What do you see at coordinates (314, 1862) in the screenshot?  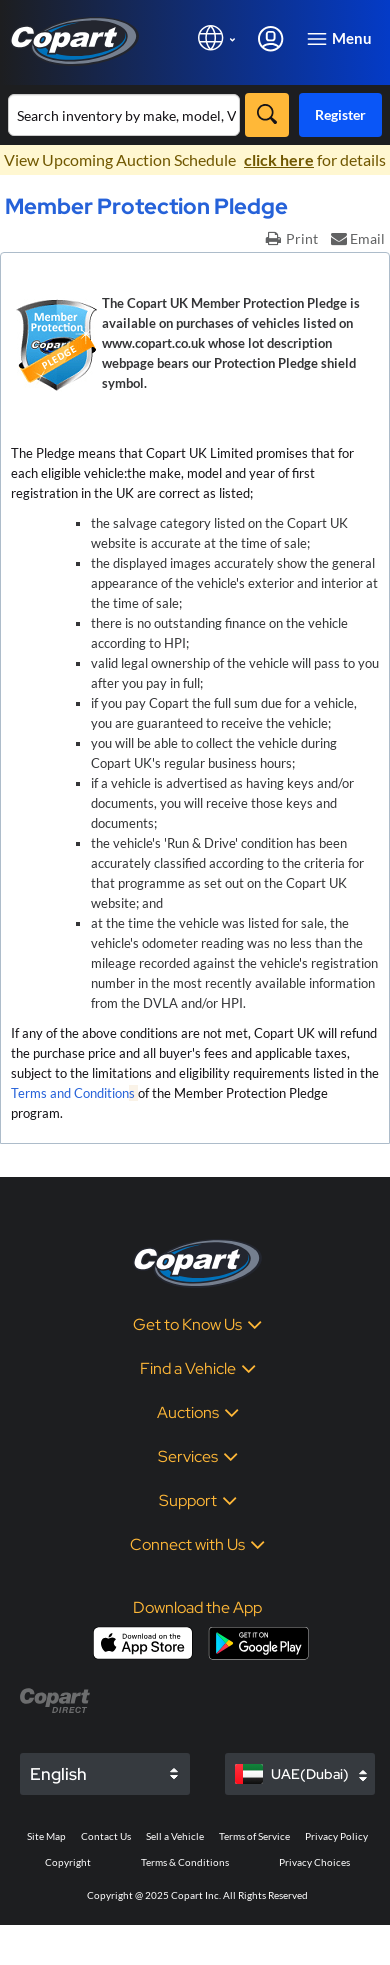 I see `Privacy Choices` at bounding box center [314, 1862].